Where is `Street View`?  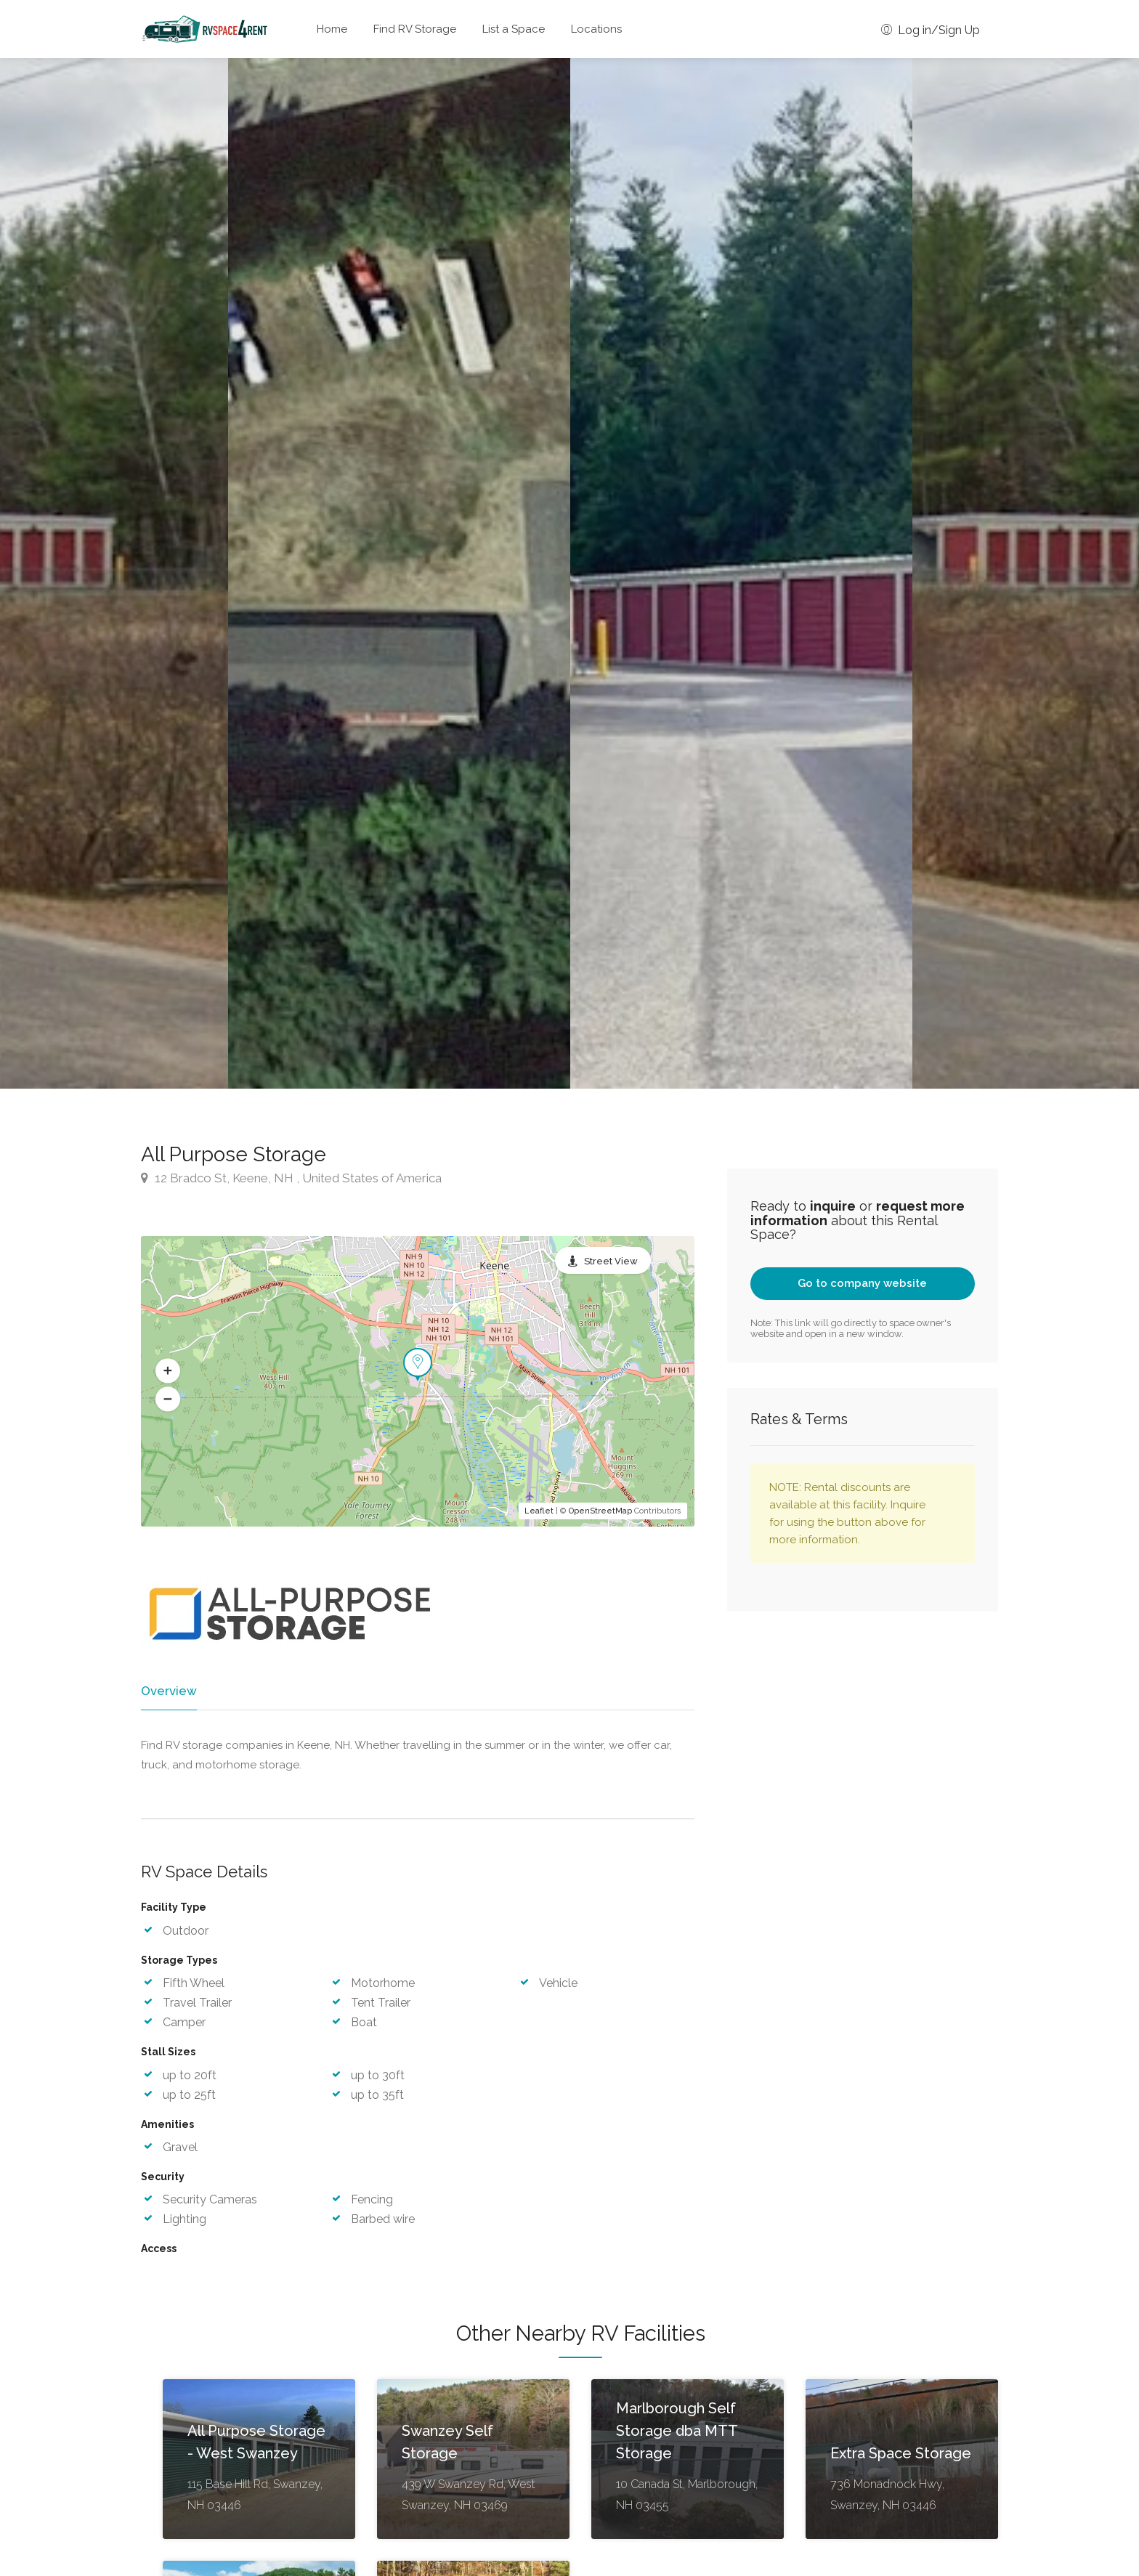 Street View is located at coordinates (611, 1261).